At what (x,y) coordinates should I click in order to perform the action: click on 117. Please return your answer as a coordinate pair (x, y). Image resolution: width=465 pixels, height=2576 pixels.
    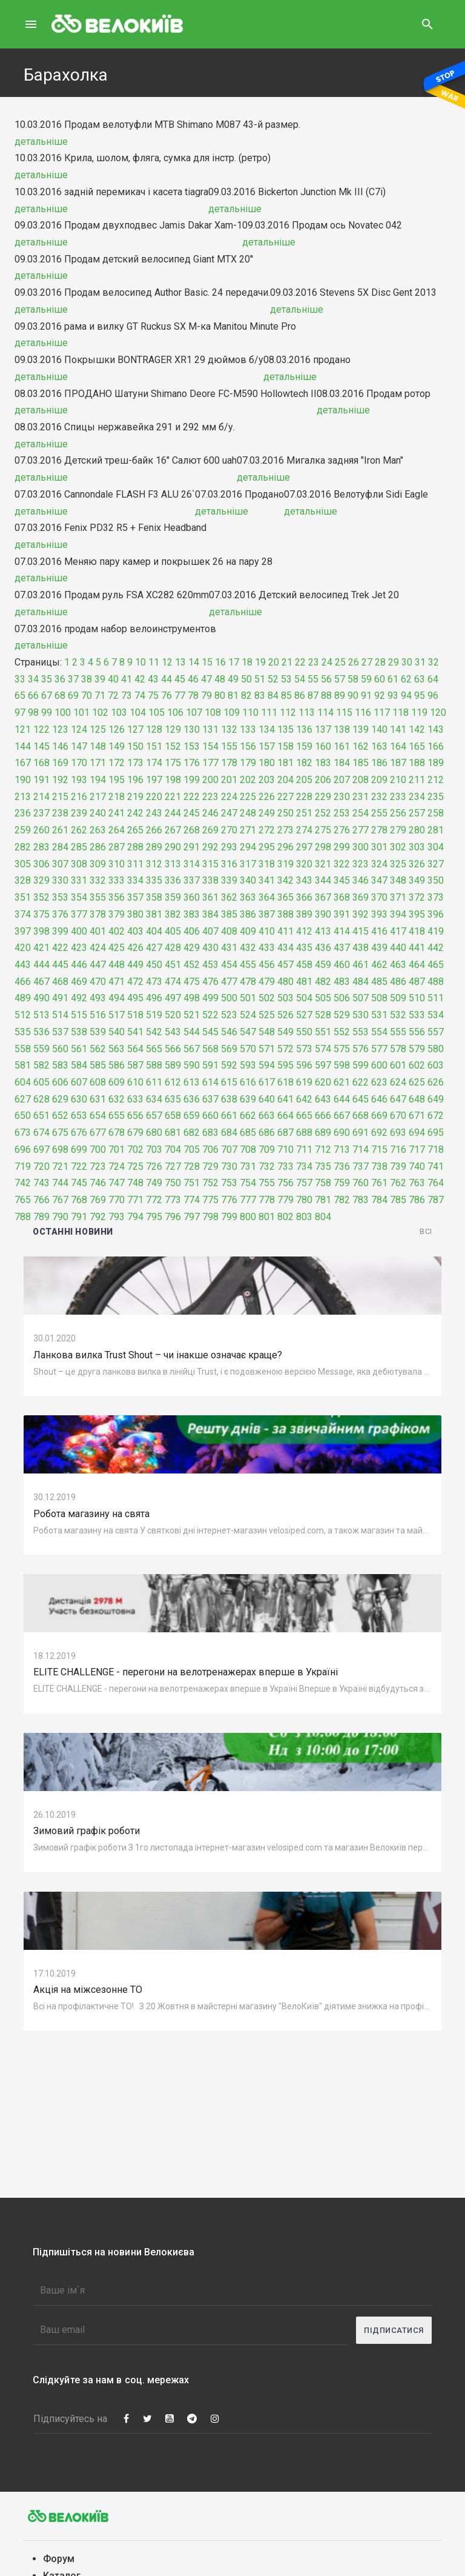
    Looking at the image, I should click on (382, 712).